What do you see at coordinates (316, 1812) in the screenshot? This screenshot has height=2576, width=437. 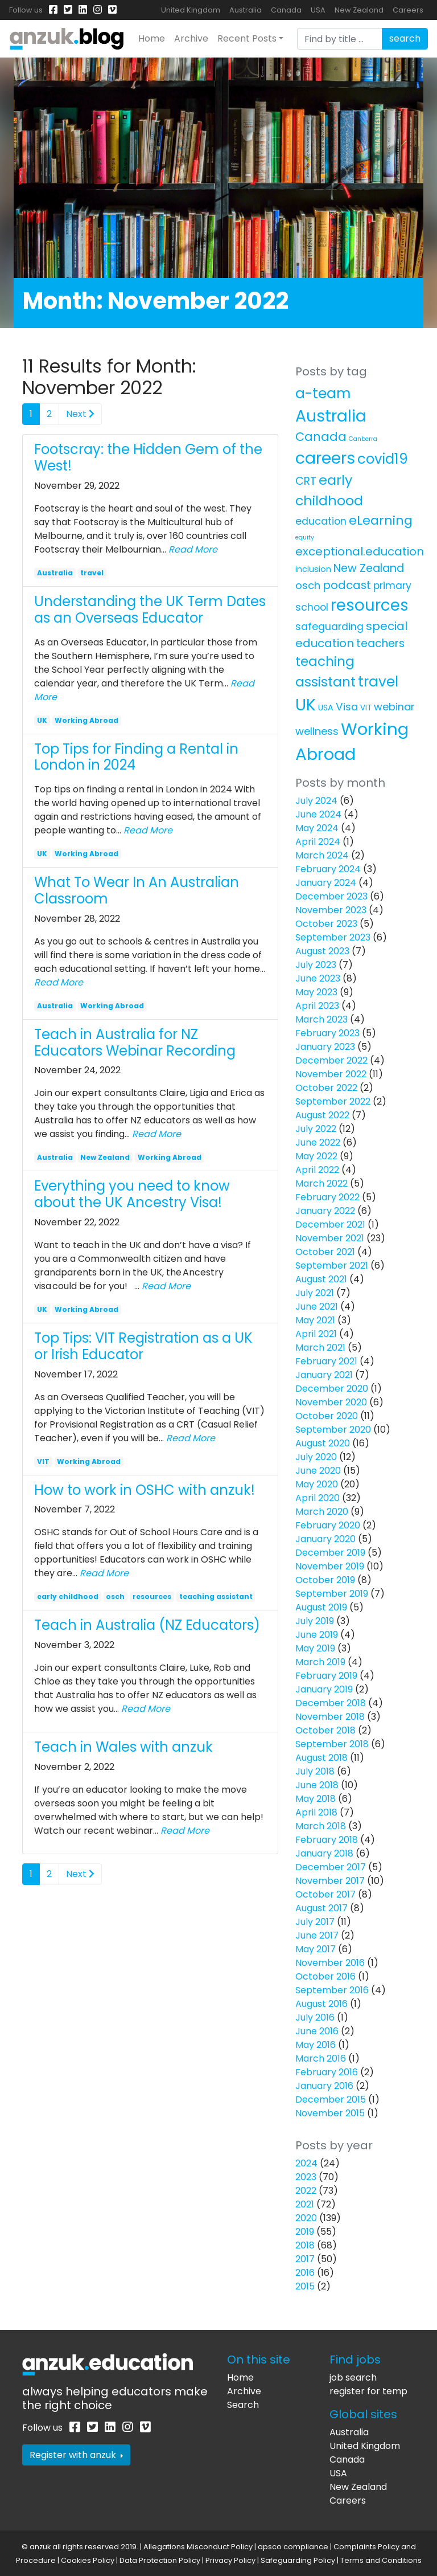 I see `April 2018` at bounding box center [316, 1812].